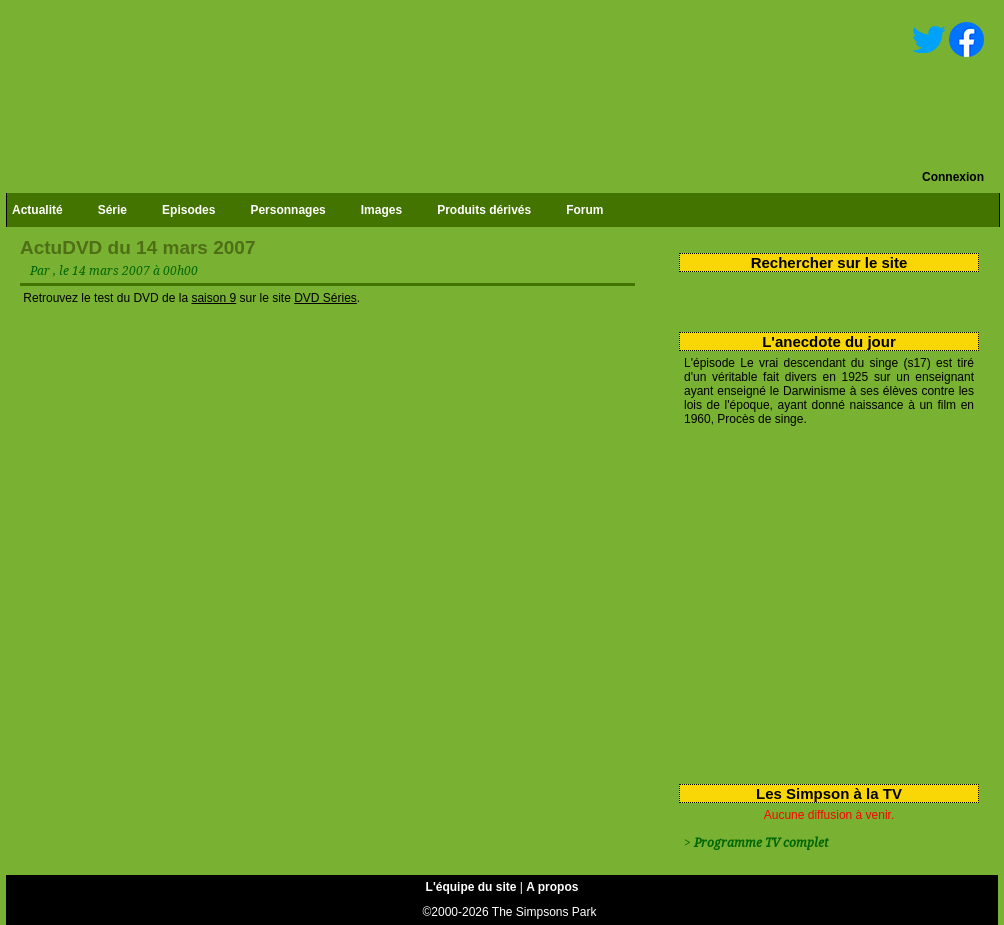 The image size is (1004, 925). I want to click on [Advertisement], so click(821, 601).